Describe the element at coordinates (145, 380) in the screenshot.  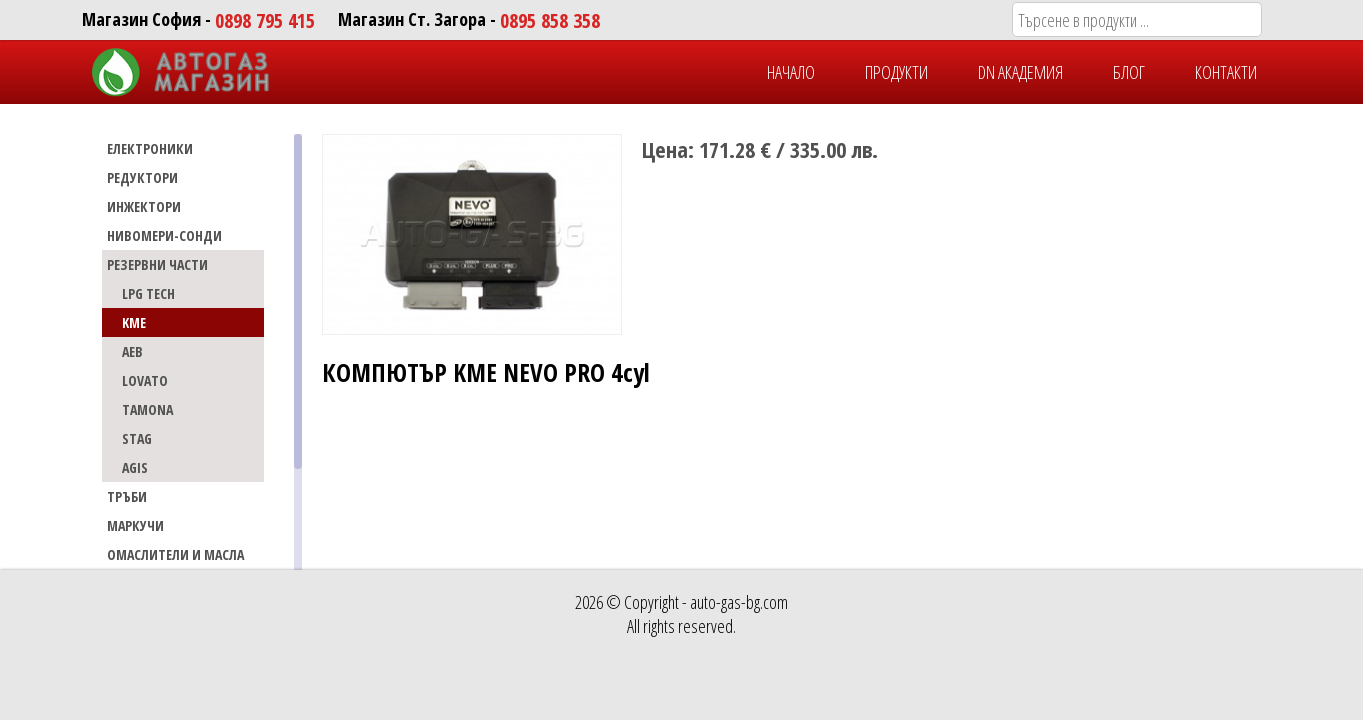
I see `LOVATO` at that location.